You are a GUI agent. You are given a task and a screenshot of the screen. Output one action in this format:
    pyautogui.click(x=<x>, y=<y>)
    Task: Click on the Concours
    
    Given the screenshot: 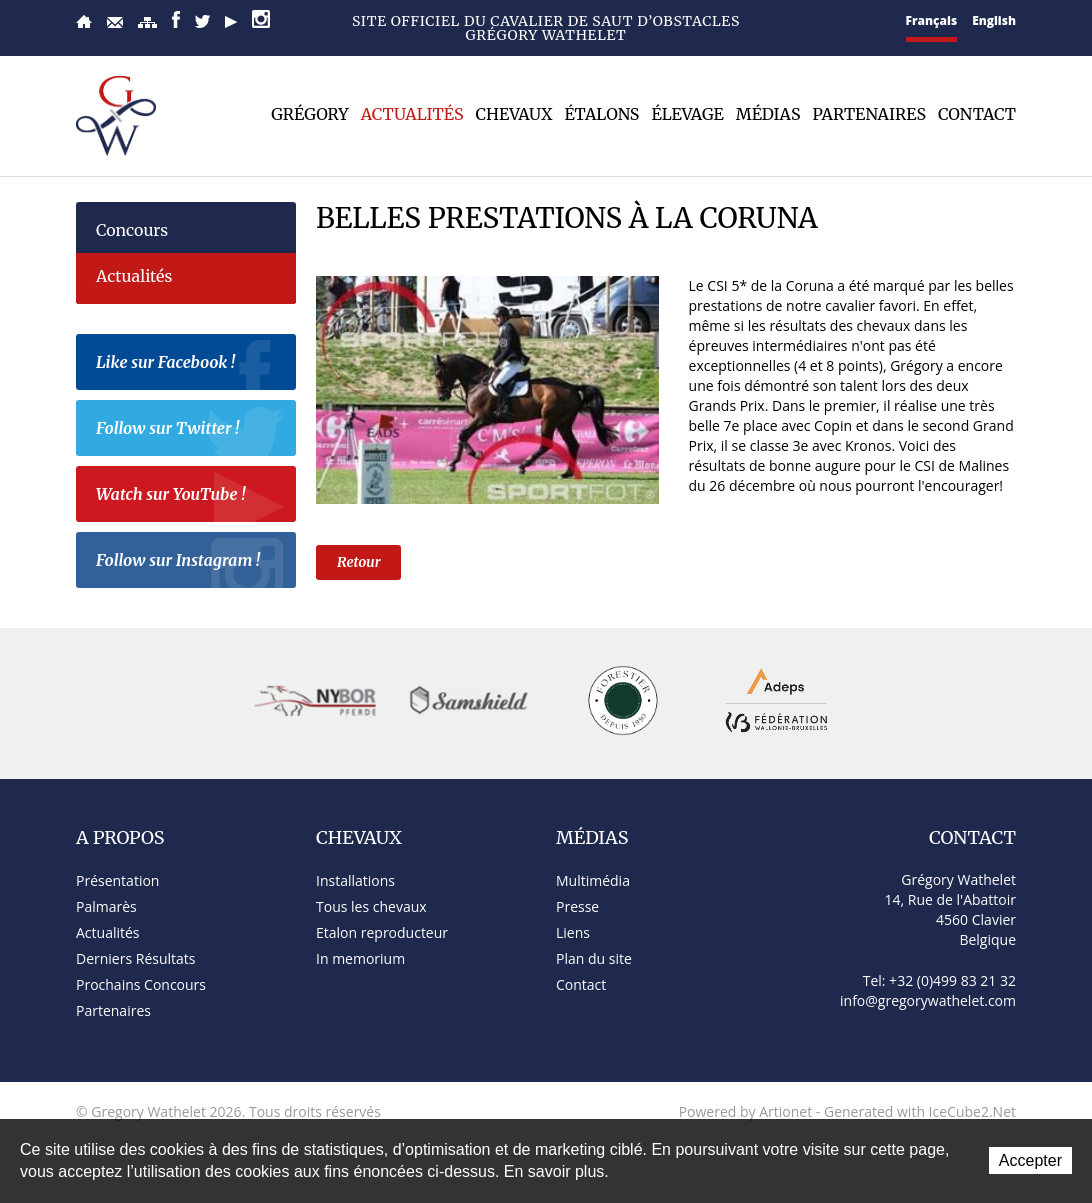 What is the action you would take?
    pyautogui.click(x=132, y=230)
    